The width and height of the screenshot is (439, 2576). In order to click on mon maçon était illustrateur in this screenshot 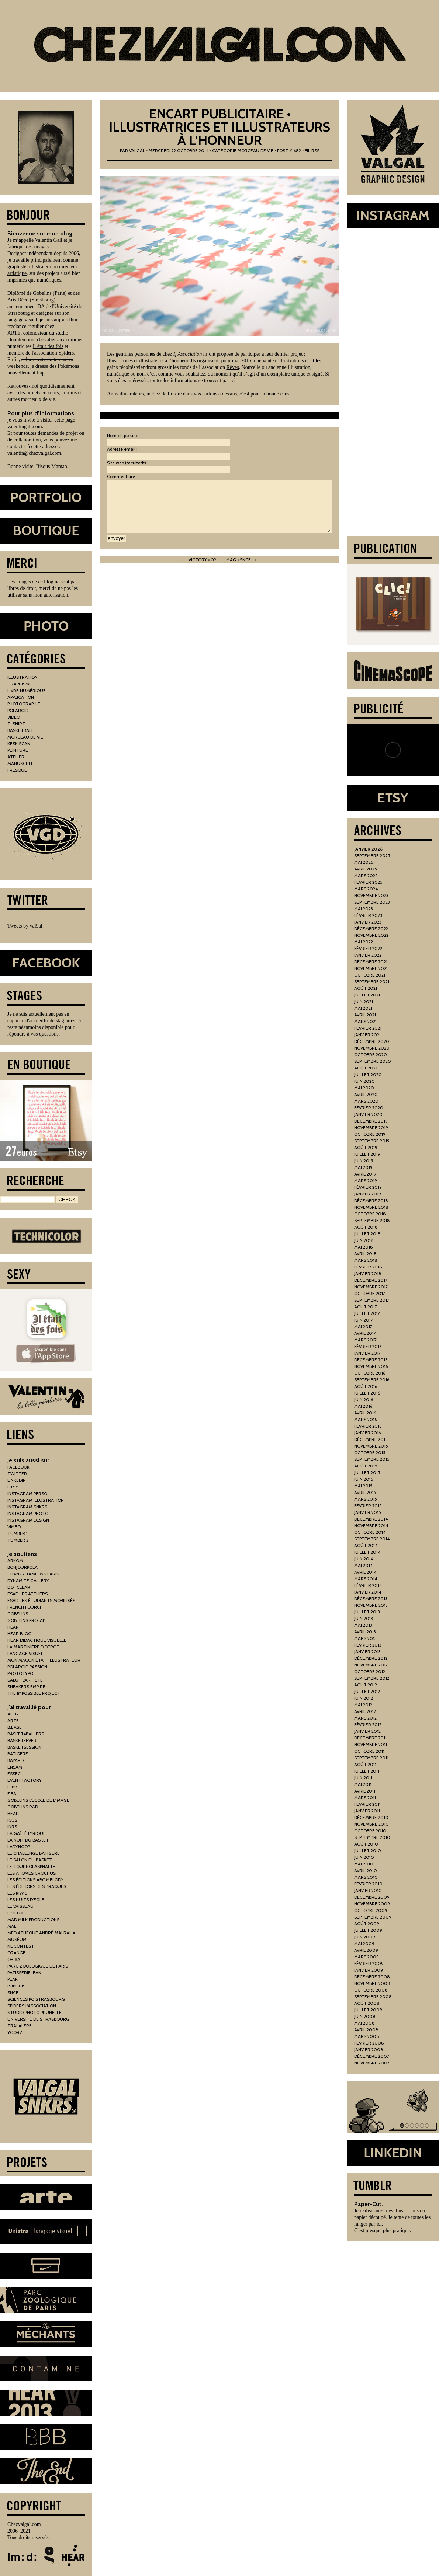, I will do `click(43, 1660)`.